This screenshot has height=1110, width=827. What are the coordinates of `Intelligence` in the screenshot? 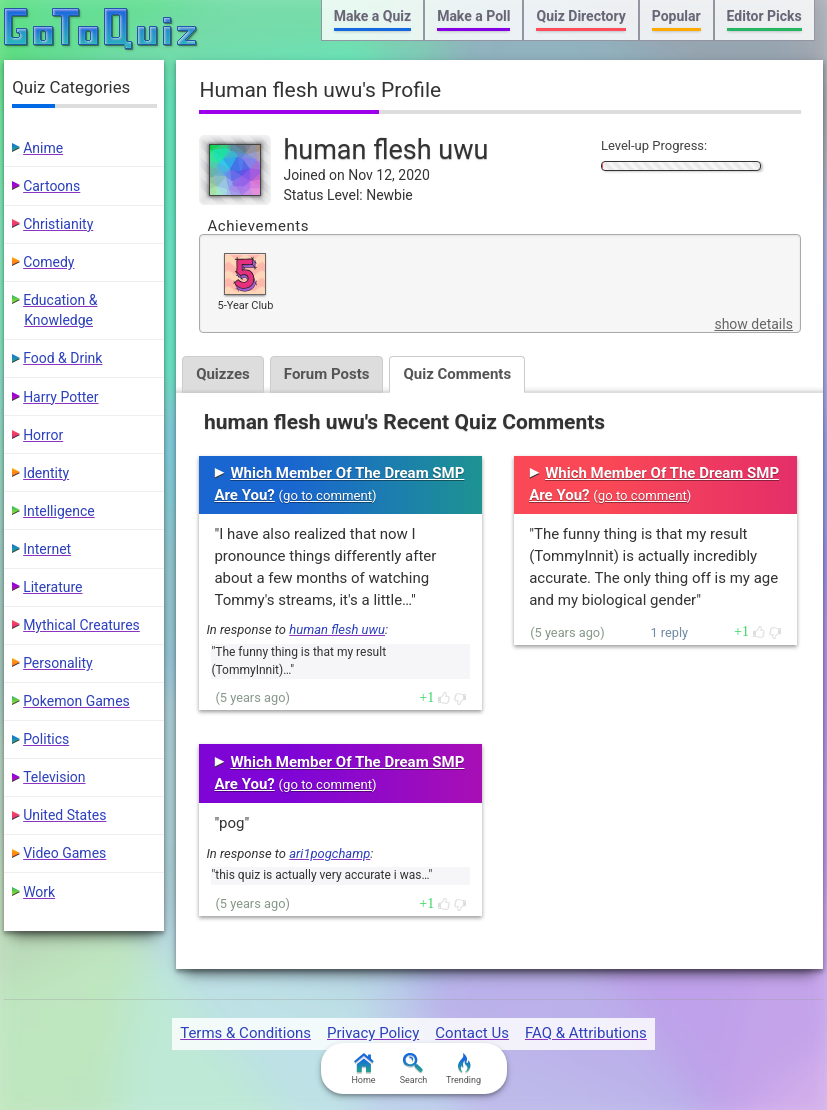 It's located at (59, 511).